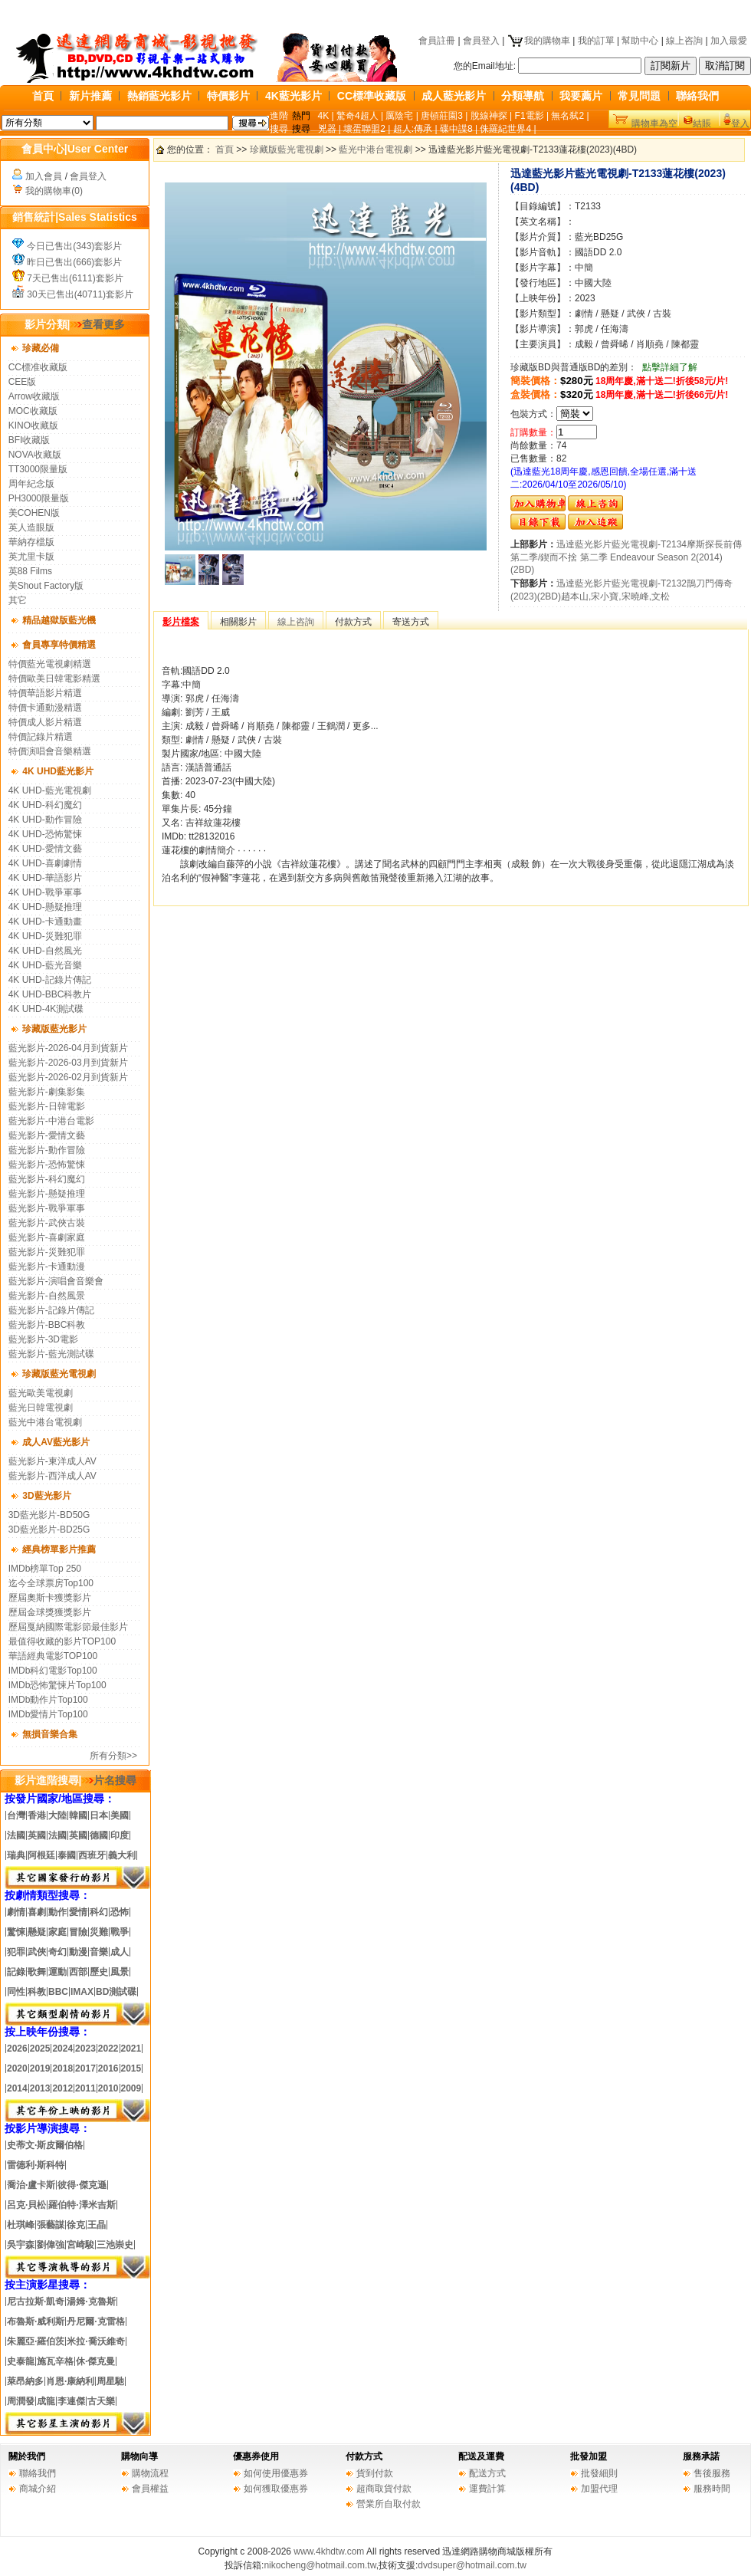  I want to click on 英尤里卡版, so click(31, 556).